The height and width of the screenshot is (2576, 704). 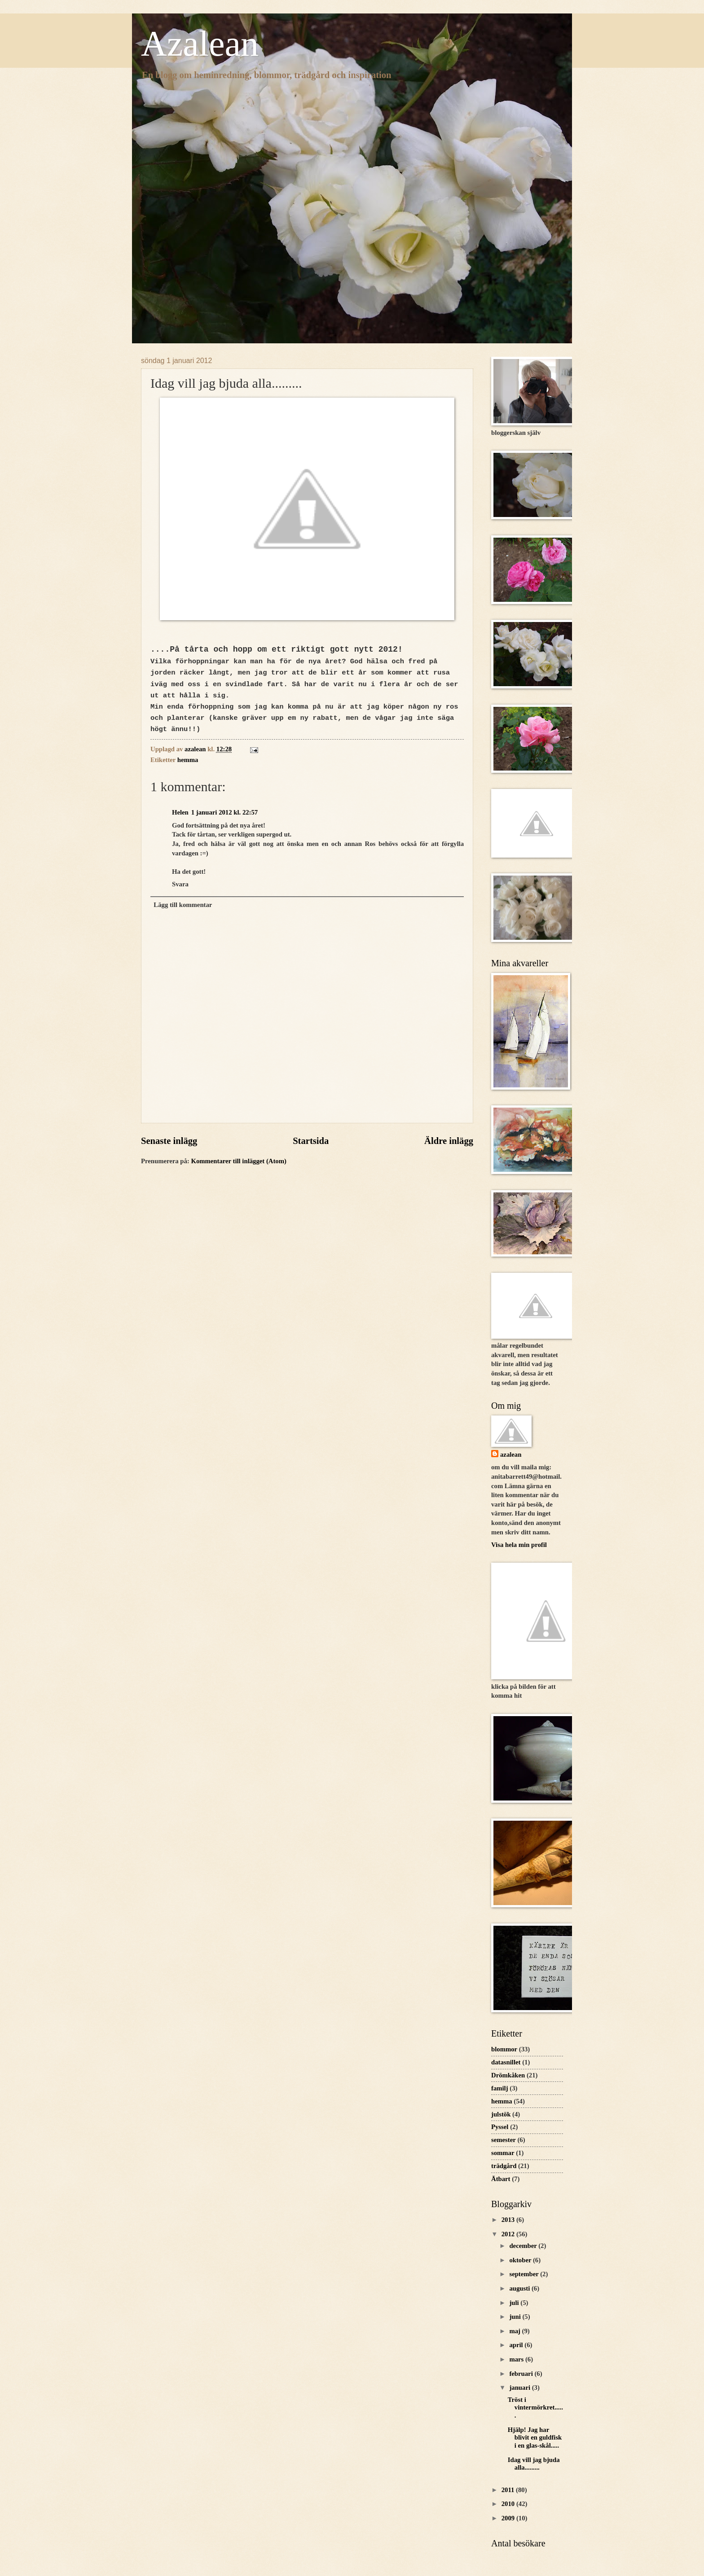 What do you see at coordinates (200, 43) in the screenshot?
I see `Azalean` at bounding box center [200, 43].